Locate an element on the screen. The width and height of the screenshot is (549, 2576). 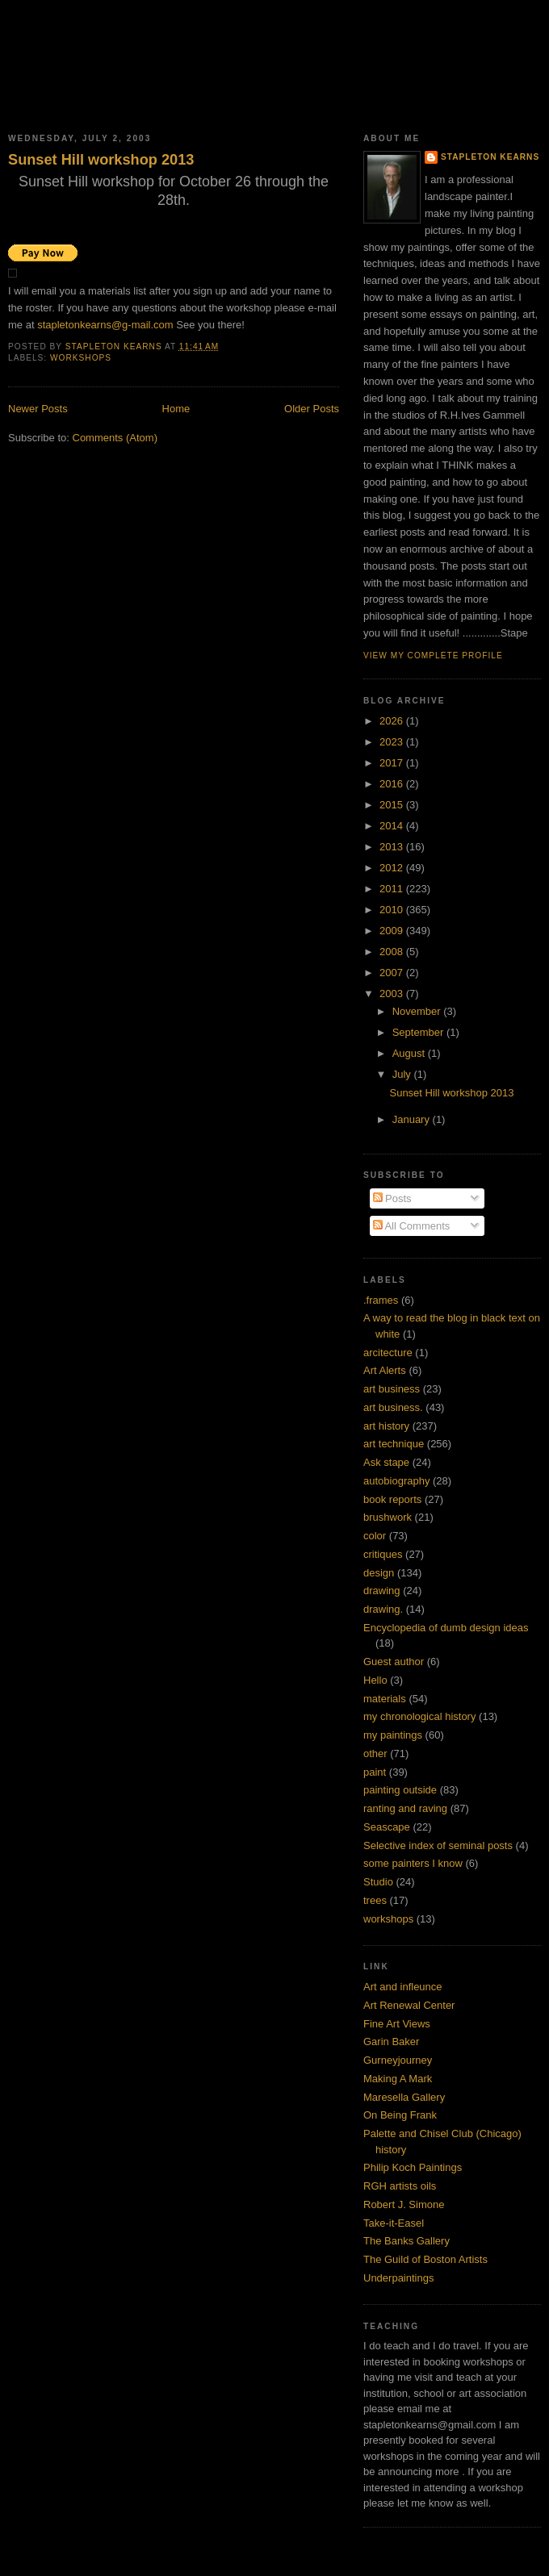
2003 is located at coordinates (392, 993).